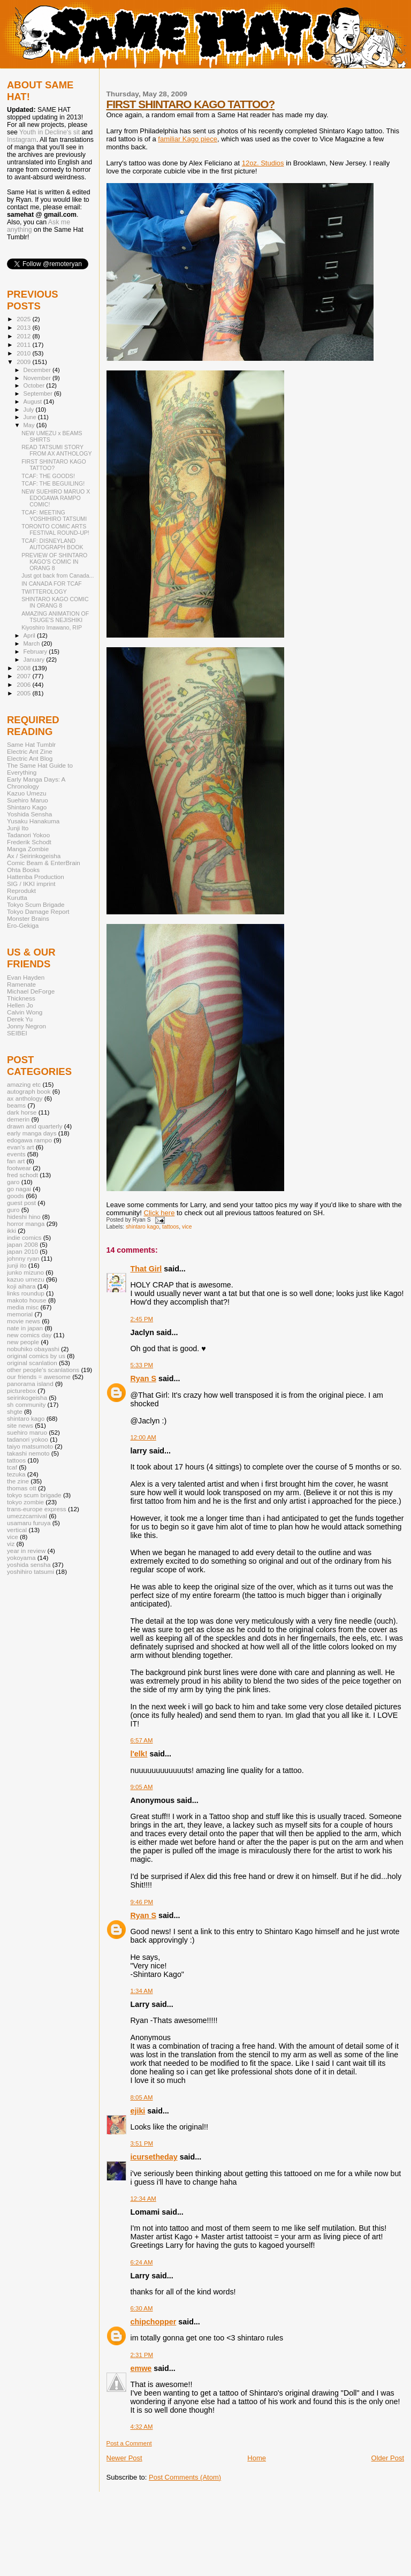  I want to click on Post Comments (Atom), so click(185, 2477).